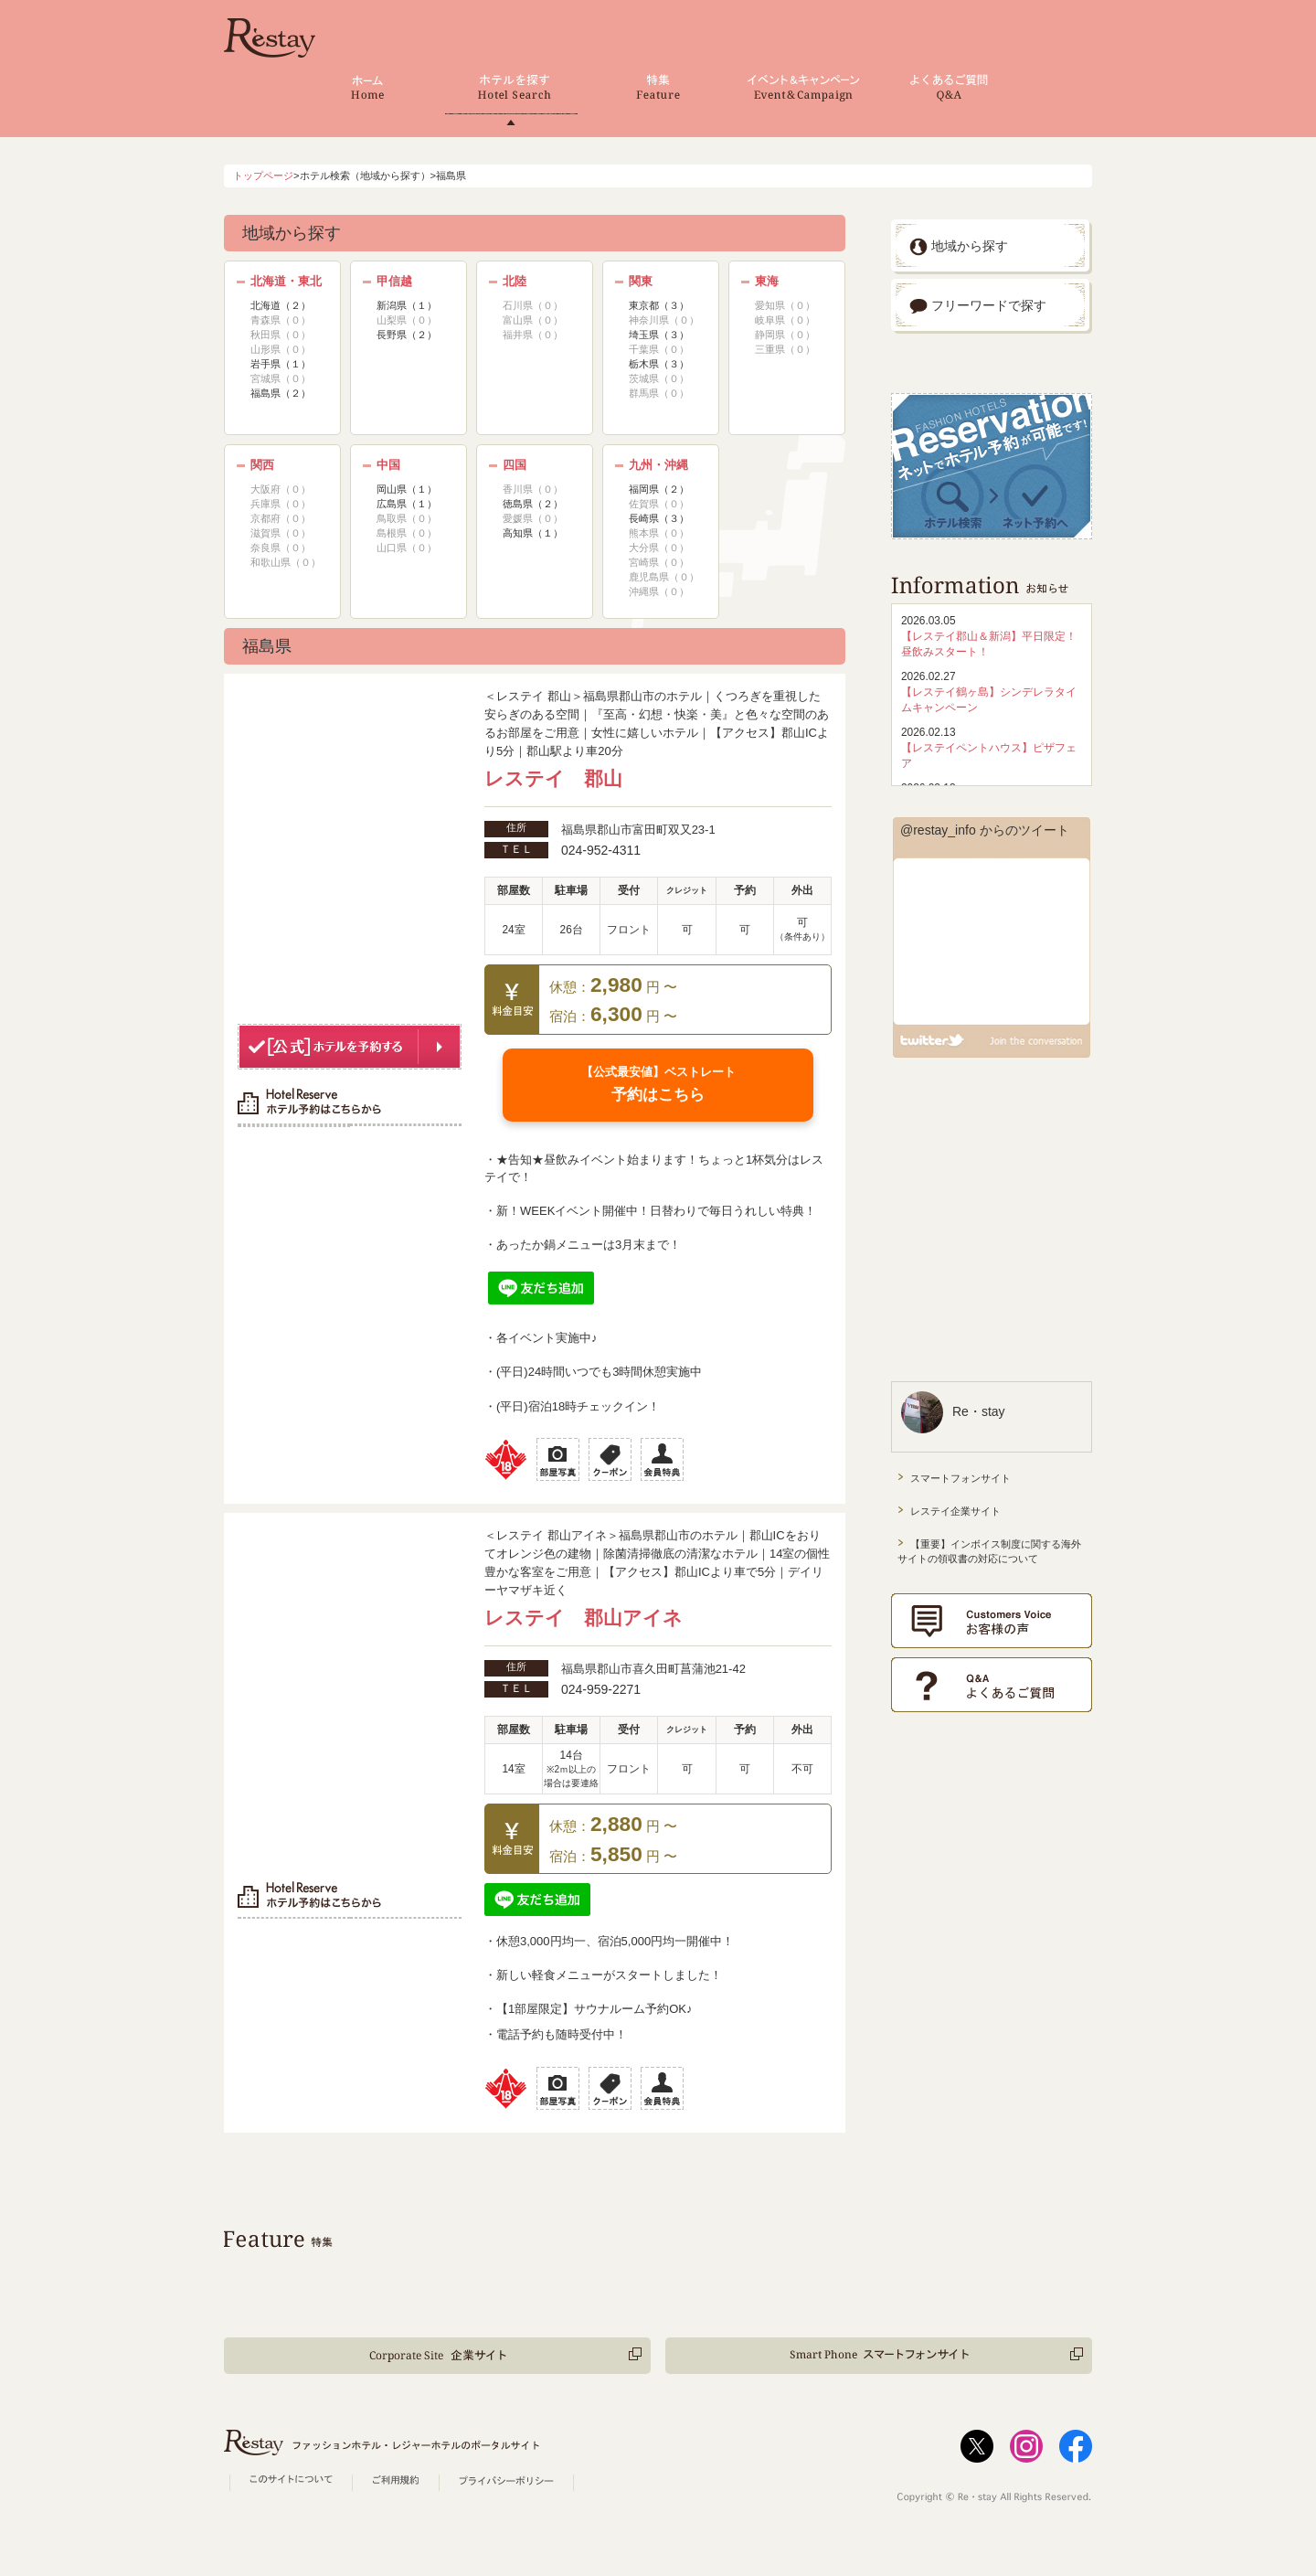 The width and height of the screenshot is (1316, 2576). Describe the element at coordinates (977, 305) in the screenshot. I see `フリーワードで探す` at that location.